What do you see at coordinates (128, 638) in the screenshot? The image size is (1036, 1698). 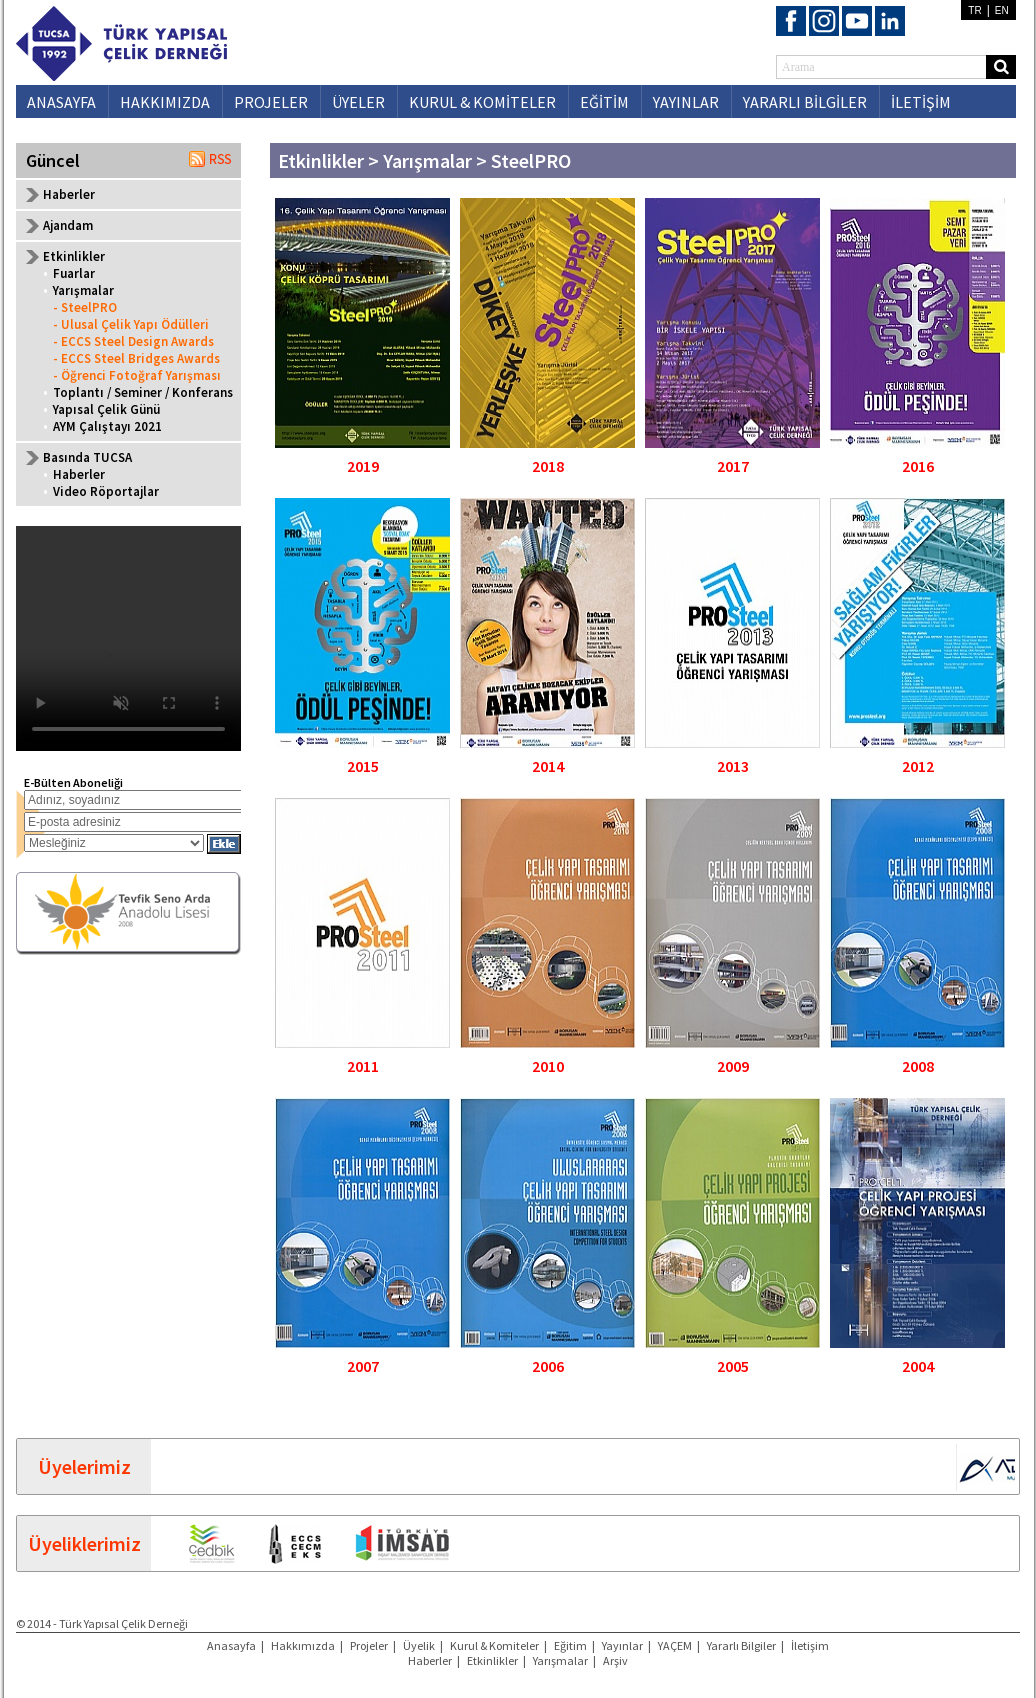 I see `Your browser does not support the video tag.` at bounding box center [128, 638].